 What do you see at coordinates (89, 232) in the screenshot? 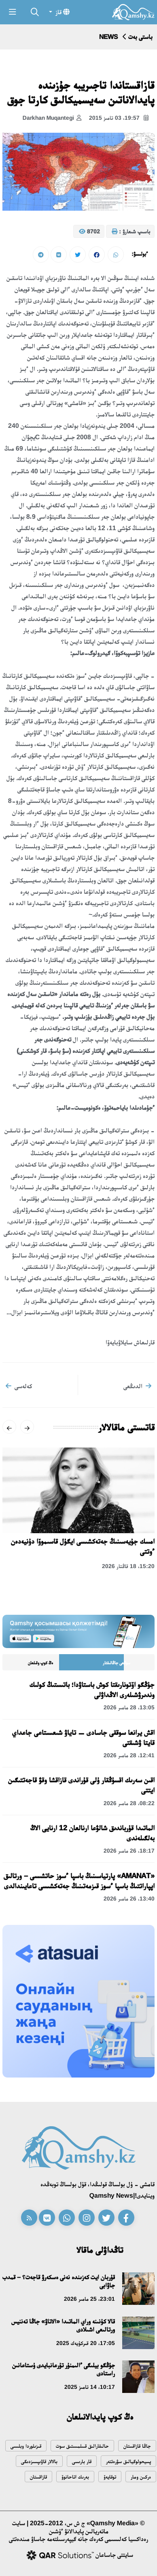
I see `8702` at bounding box center [89, 232].